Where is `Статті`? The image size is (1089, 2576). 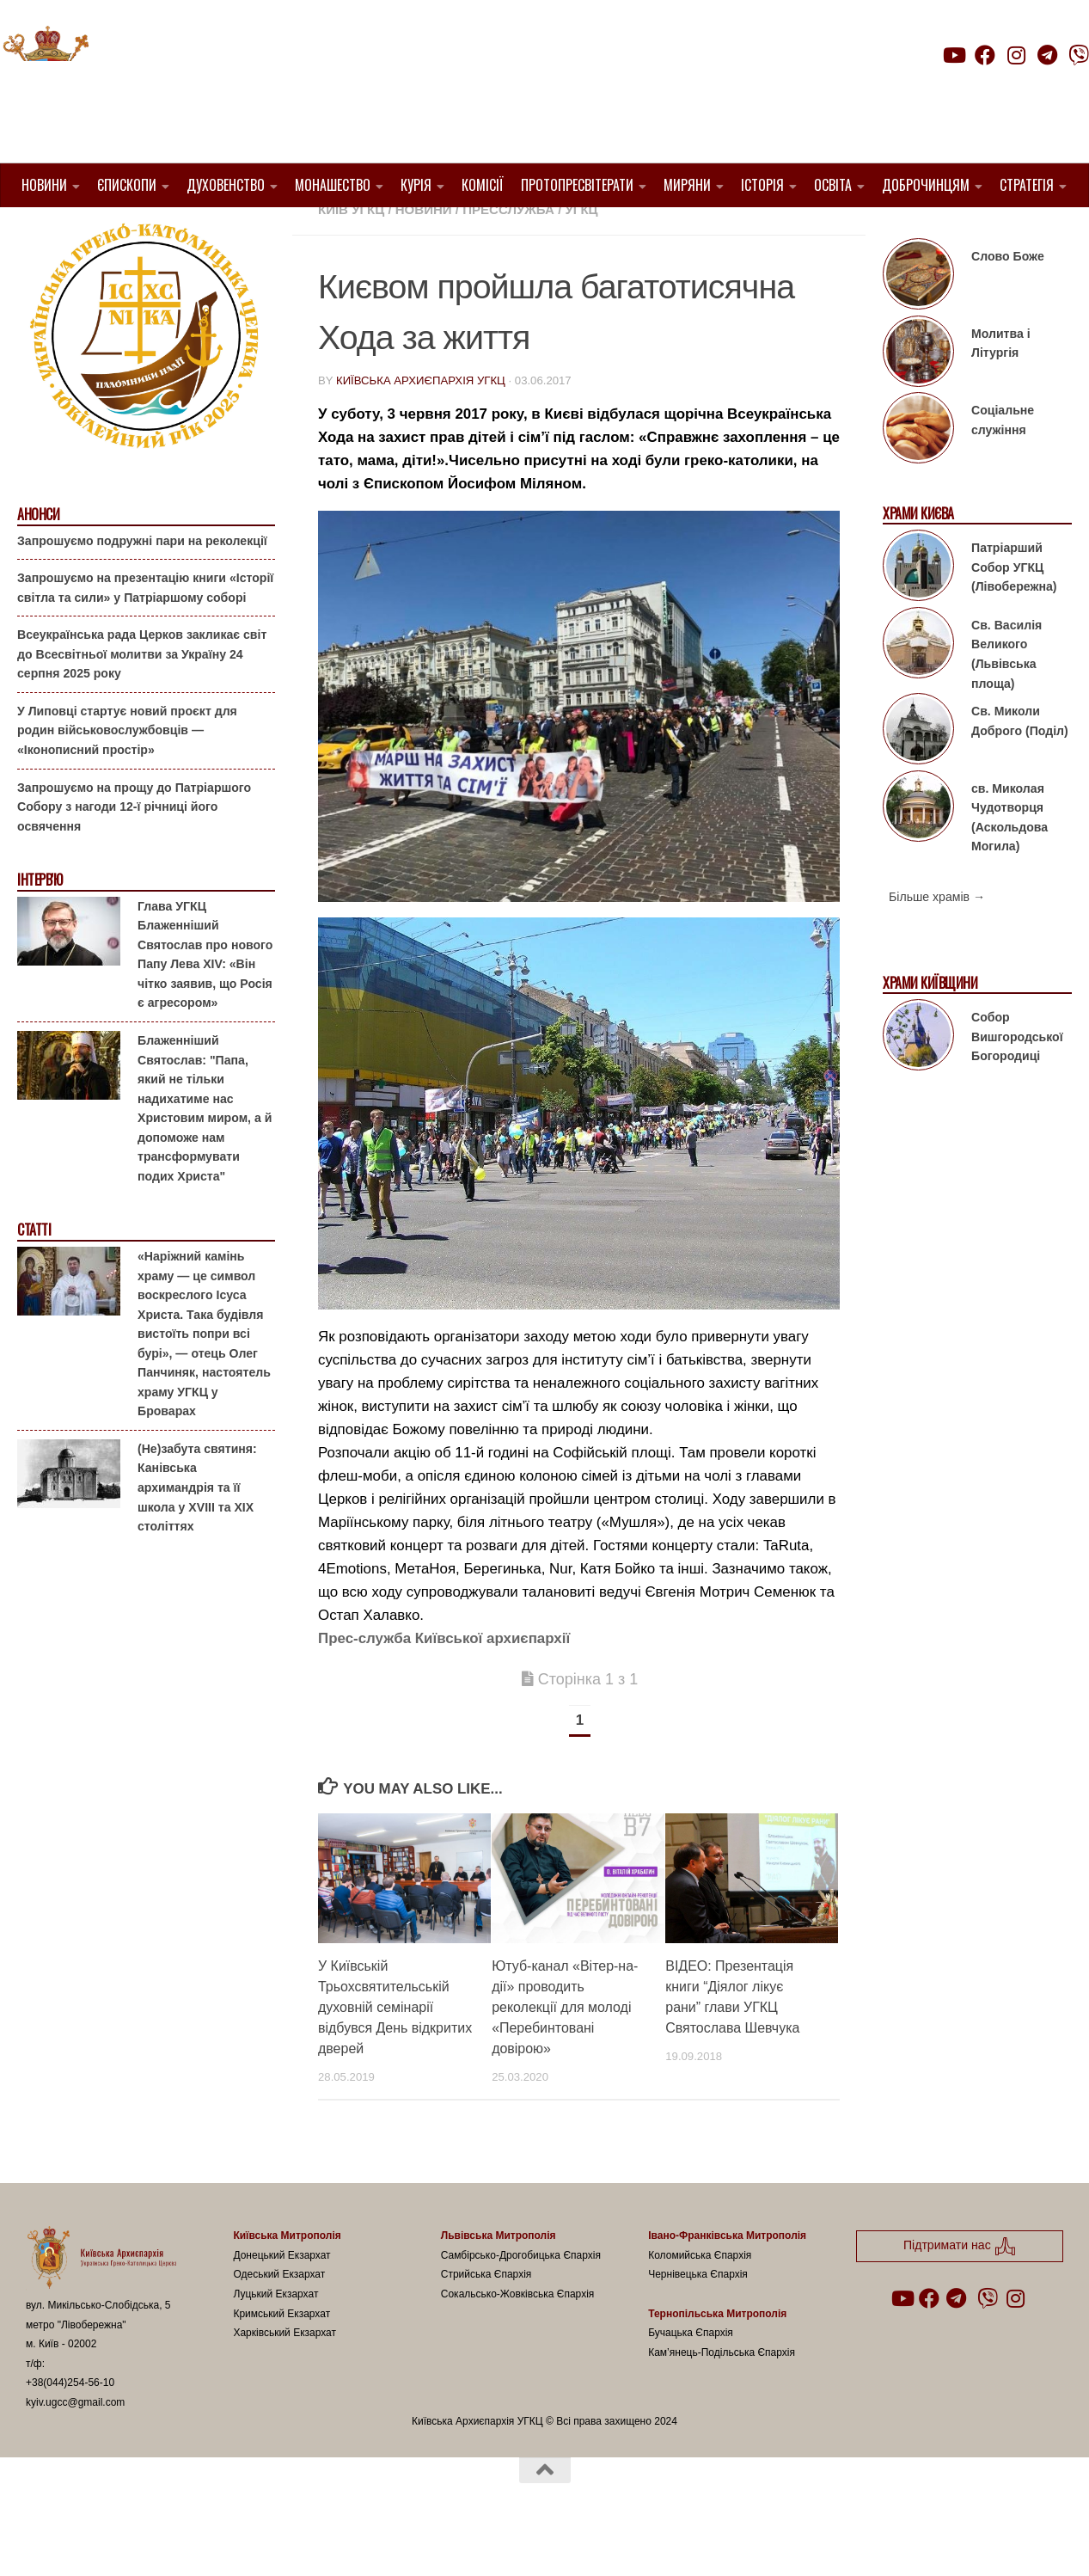 Статті is located at coordinates (34, 1274).